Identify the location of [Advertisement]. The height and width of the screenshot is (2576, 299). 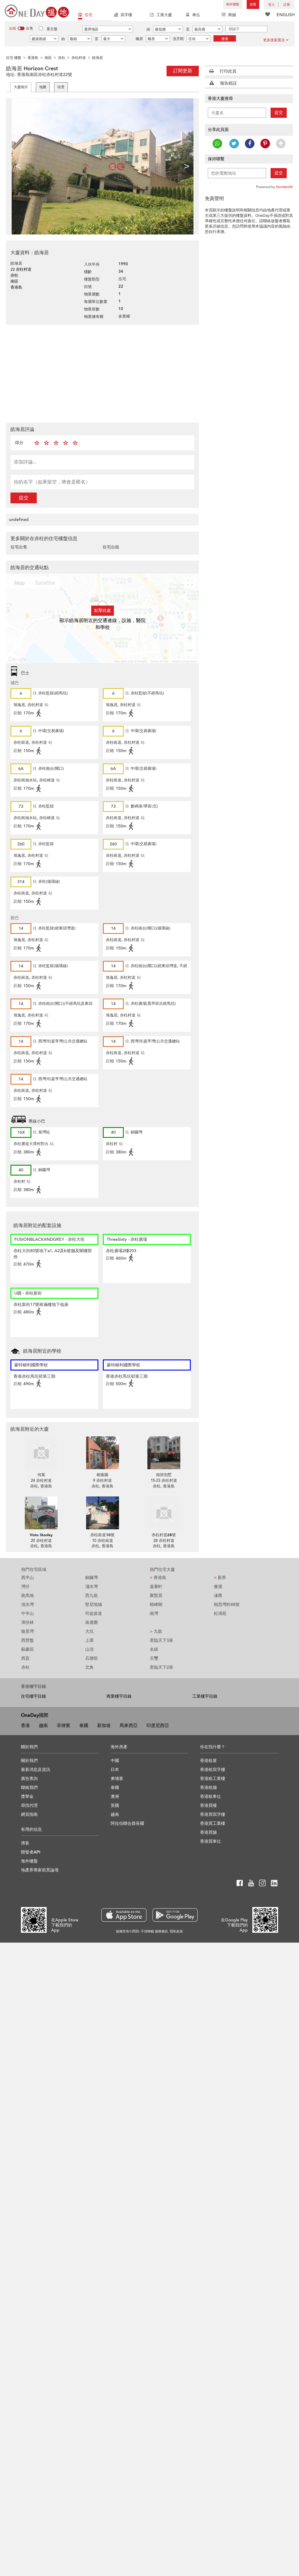
(121, 373).